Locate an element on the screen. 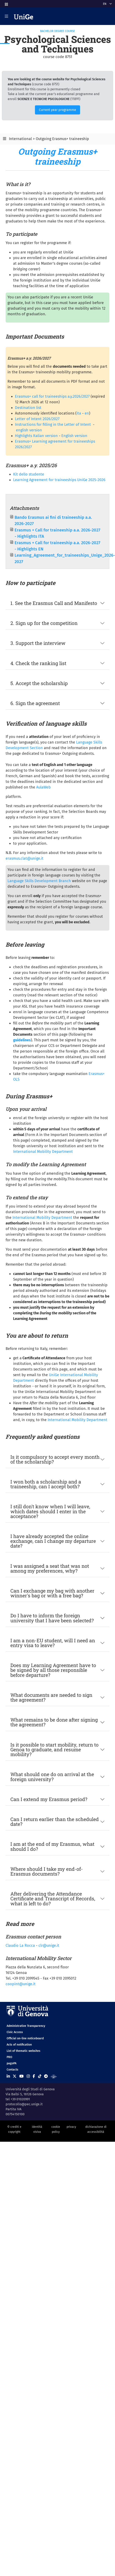  Acts of notification is located at coordinates (19, 2044).